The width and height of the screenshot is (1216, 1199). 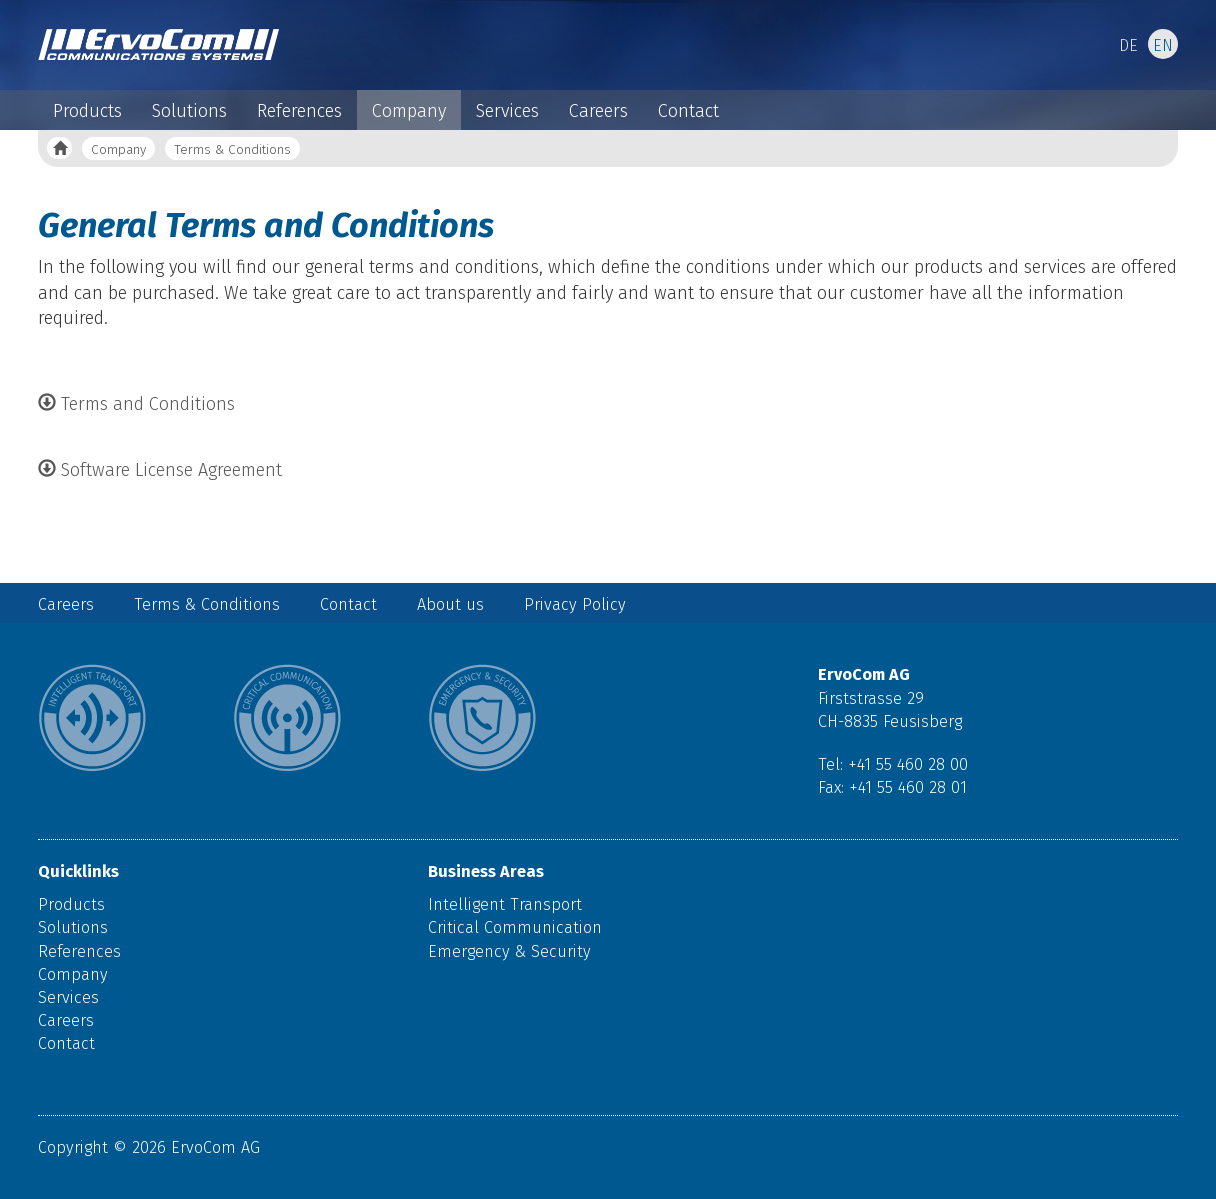 I want to click on Terms & Conditions, so click(x=232, y=149).